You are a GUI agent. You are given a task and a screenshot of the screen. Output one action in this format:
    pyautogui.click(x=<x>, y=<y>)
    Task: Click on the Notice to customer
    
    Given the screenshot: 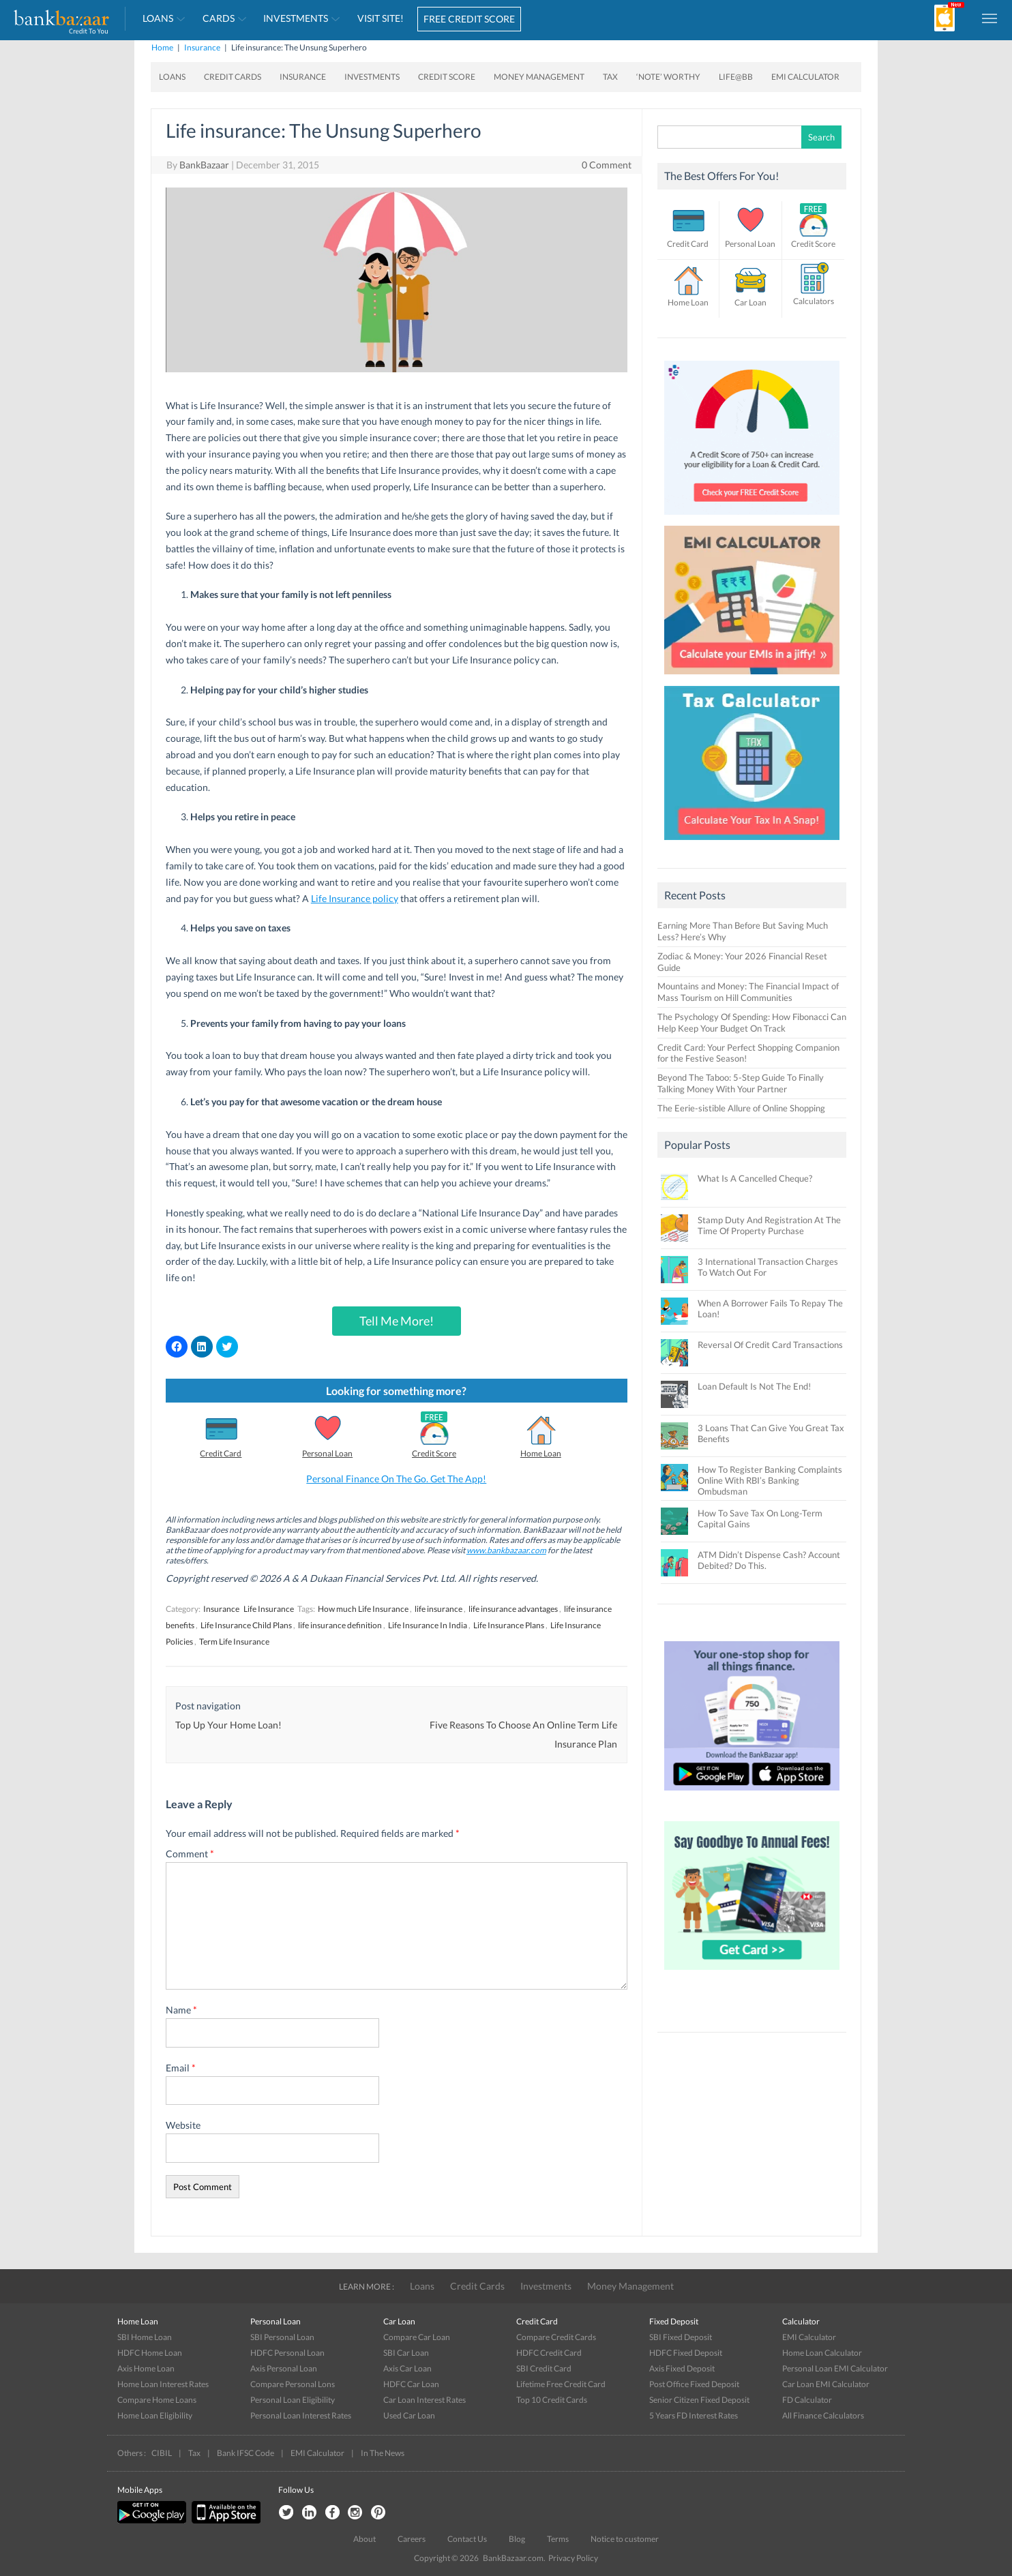 What is the action you would take?
    pyautogui.click(x=625, y=2539)
    